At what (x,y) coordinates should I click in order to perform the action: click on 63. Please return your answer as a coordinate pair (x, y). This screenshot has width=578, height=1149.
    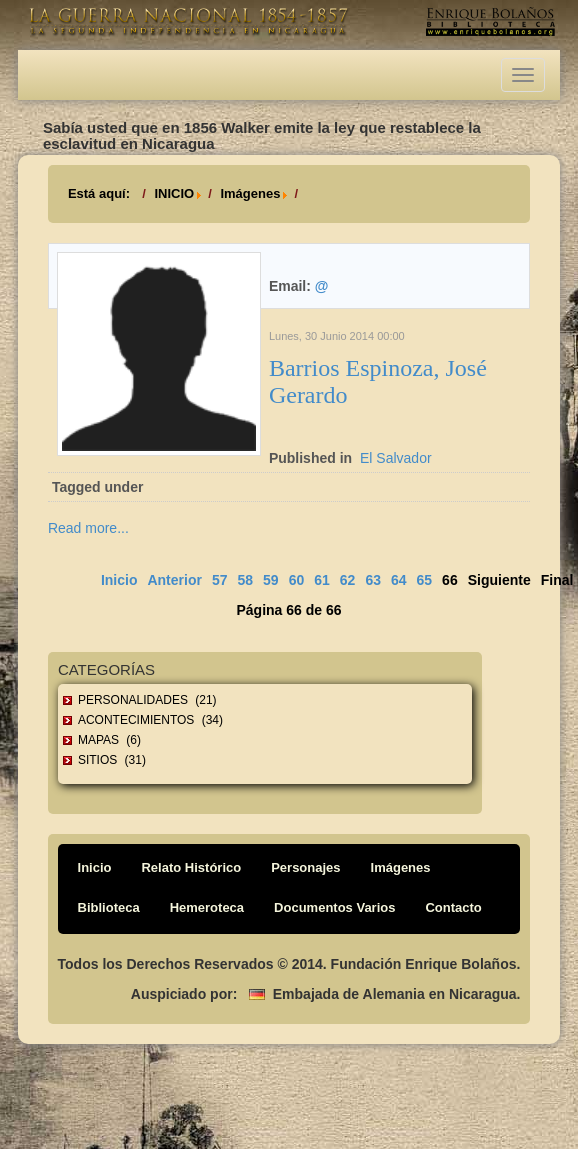
    Looking at the image, I should click on (373, 580).